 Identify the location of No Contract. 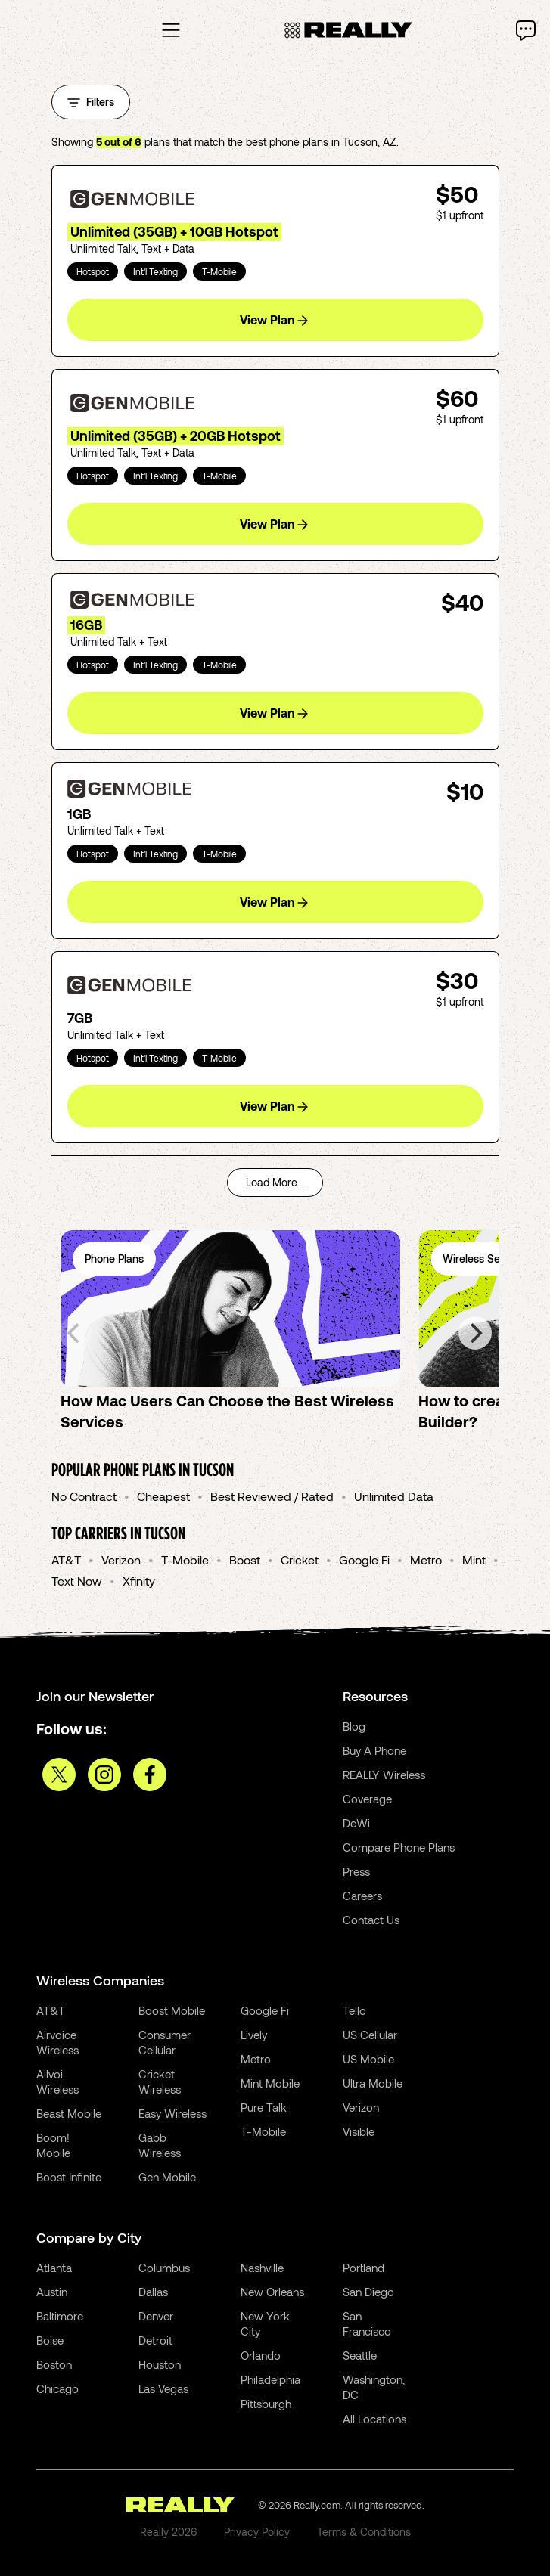
(84, 1496).